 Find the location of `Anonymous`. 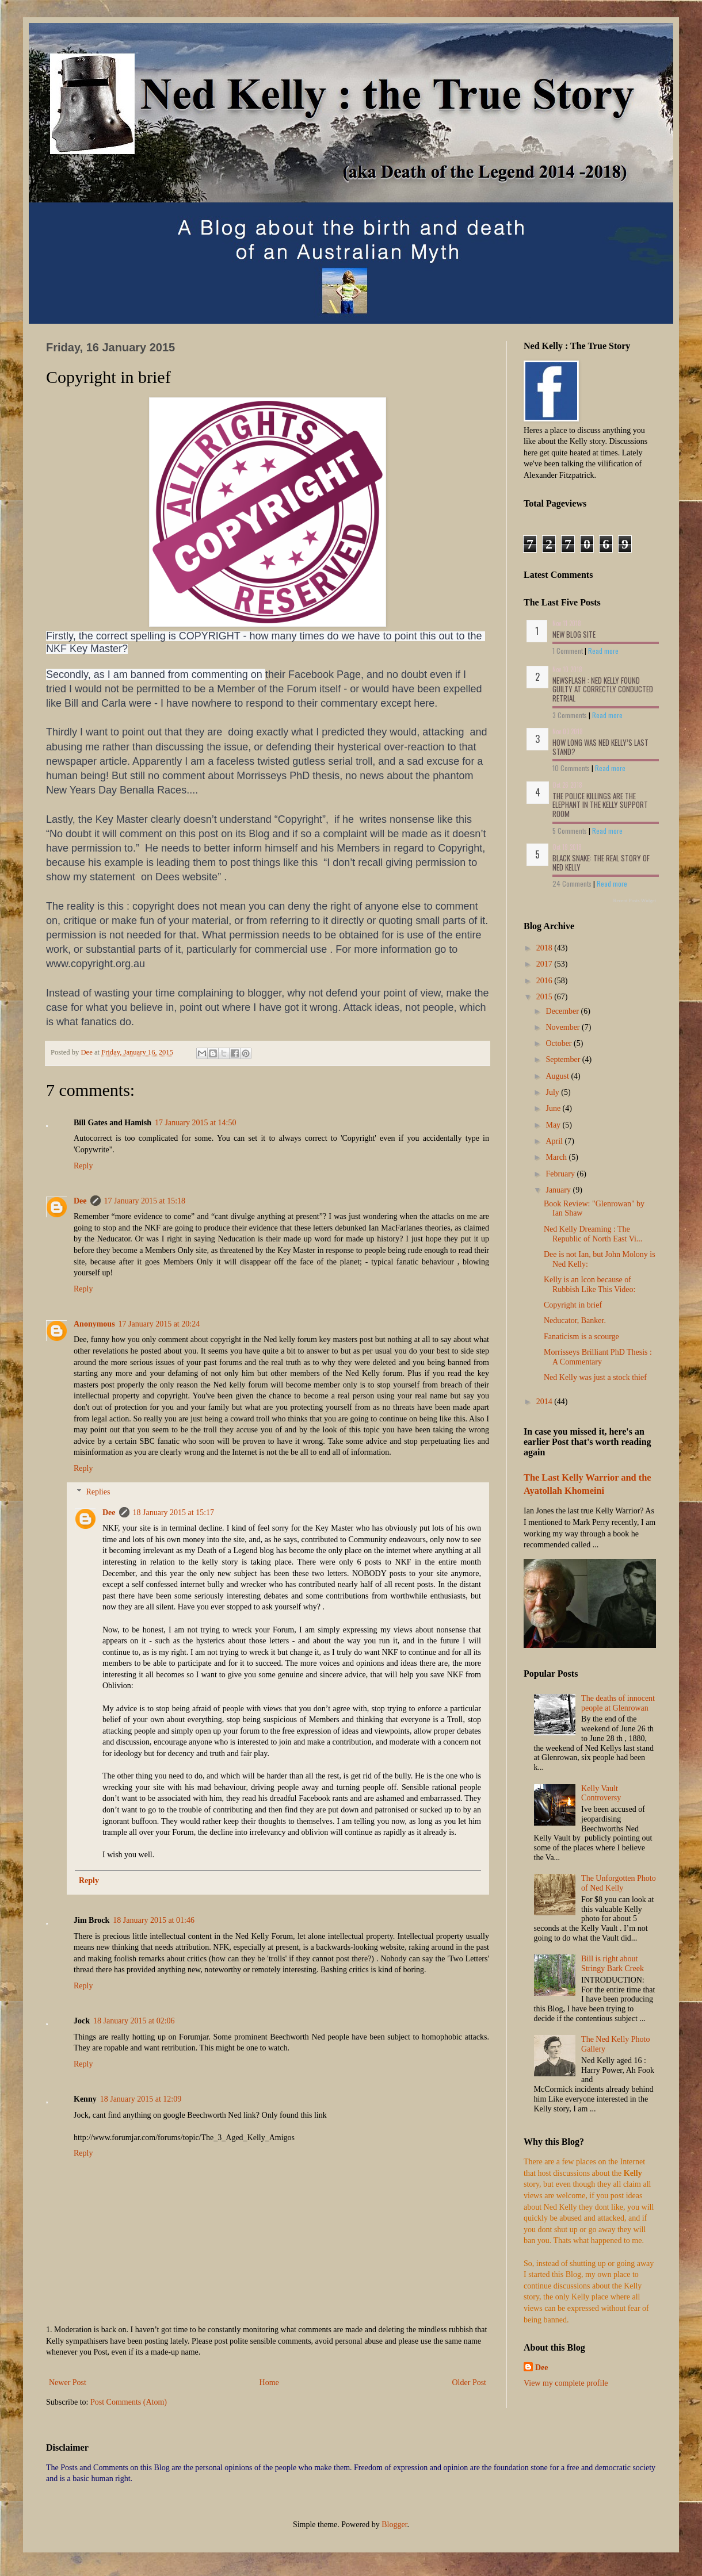

Anonymous is located at coordinates (94, 1324).